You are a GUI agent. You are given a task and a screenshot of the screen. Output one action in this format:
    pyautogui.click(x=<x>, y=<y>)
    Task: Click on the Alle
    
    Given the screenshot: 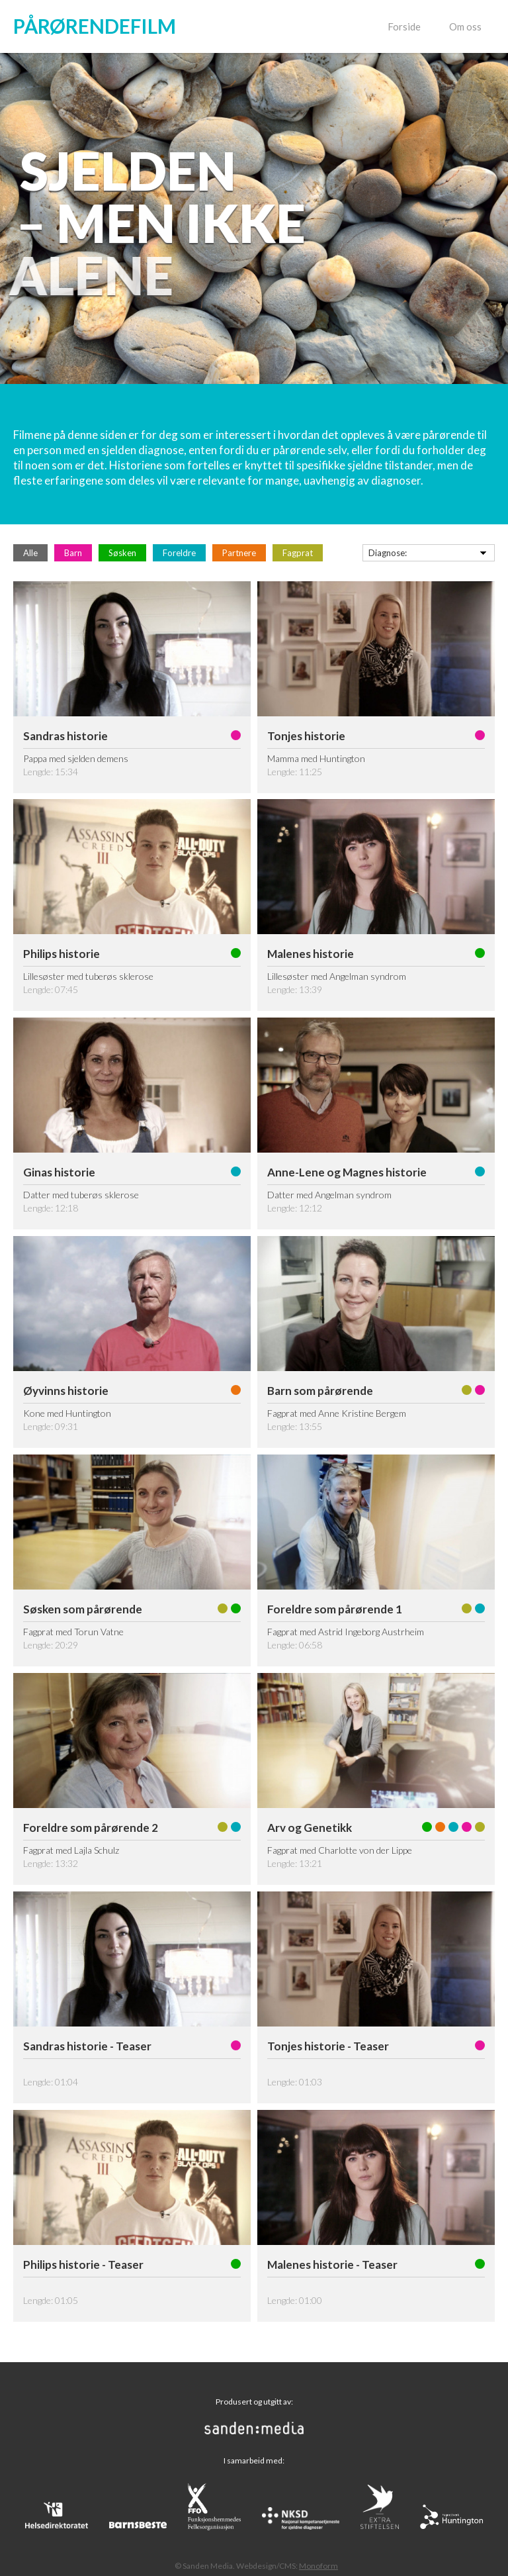 What is the action you would take?
    pyautogui.click(x=30, y=553)
    